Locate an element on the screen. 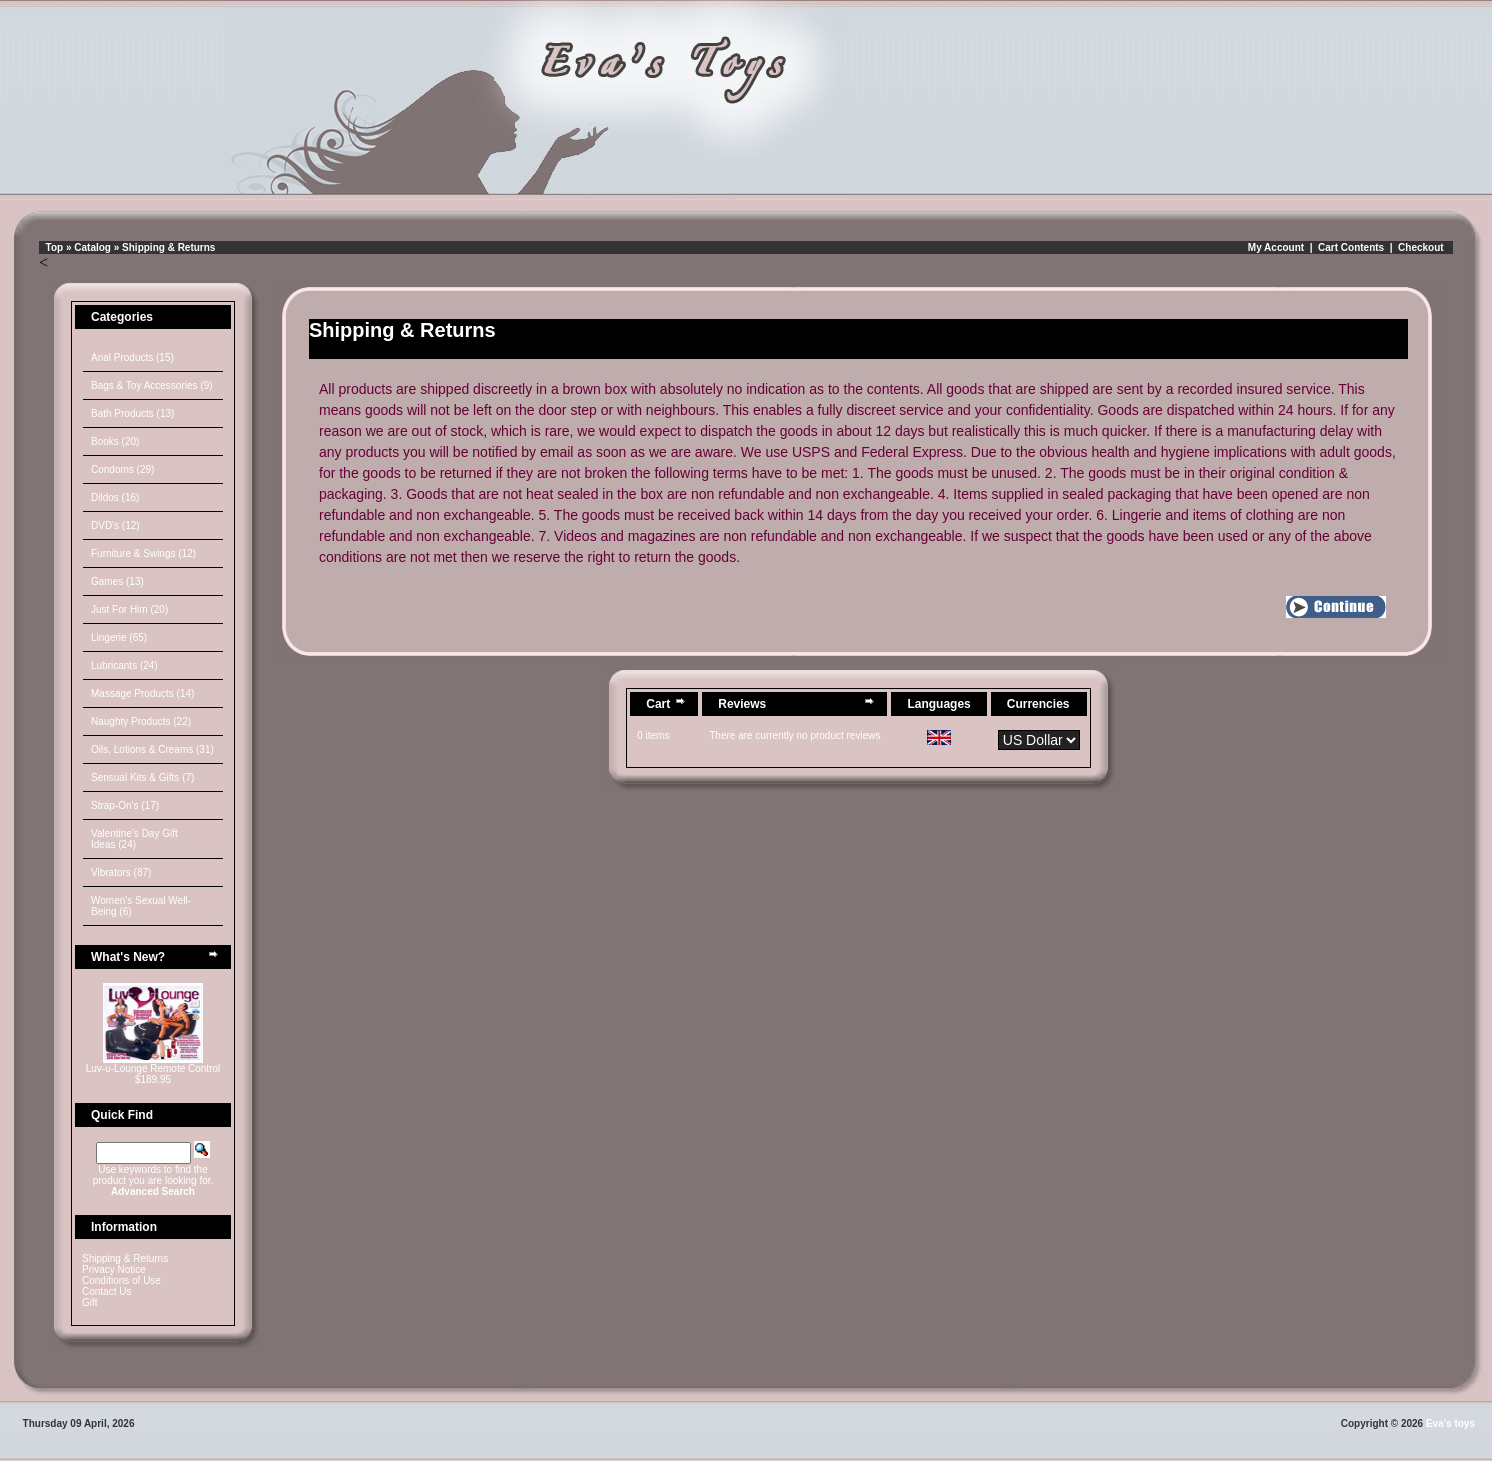 The width and height of the screenshot is (1492, 1461). Top is located at coordinates (55, 247).